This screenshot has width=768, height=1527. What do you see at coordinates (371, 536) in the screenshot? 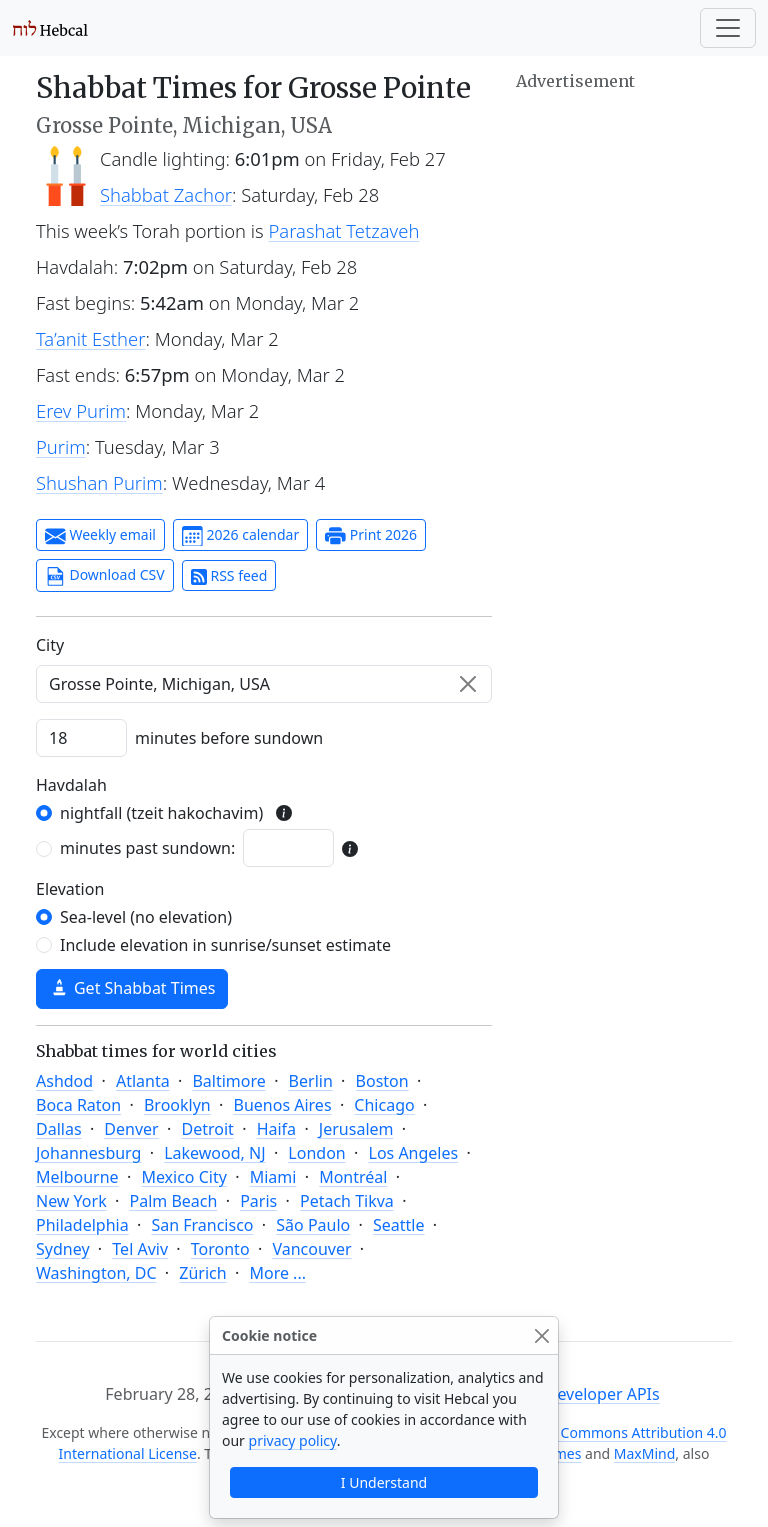
I see `Print 2026` at bounding box center [371, 536].